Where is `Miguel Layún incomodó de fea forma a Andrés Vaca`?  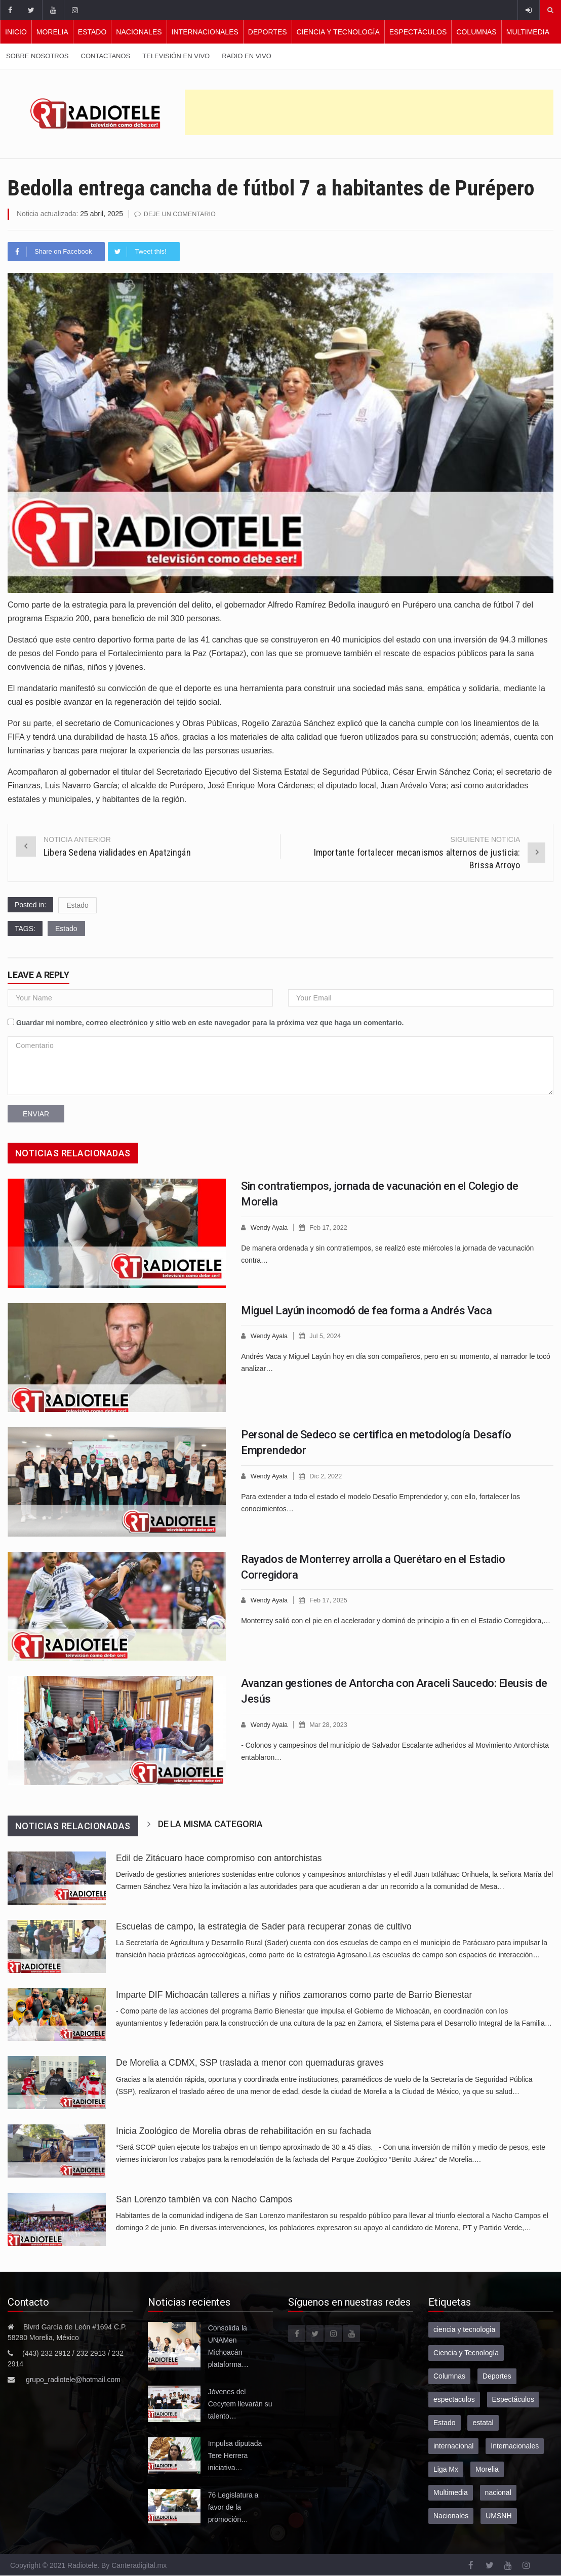 Miguel Layún incomodó de fea forma a Andrés Vaca is located at coordinates (366, 1310).